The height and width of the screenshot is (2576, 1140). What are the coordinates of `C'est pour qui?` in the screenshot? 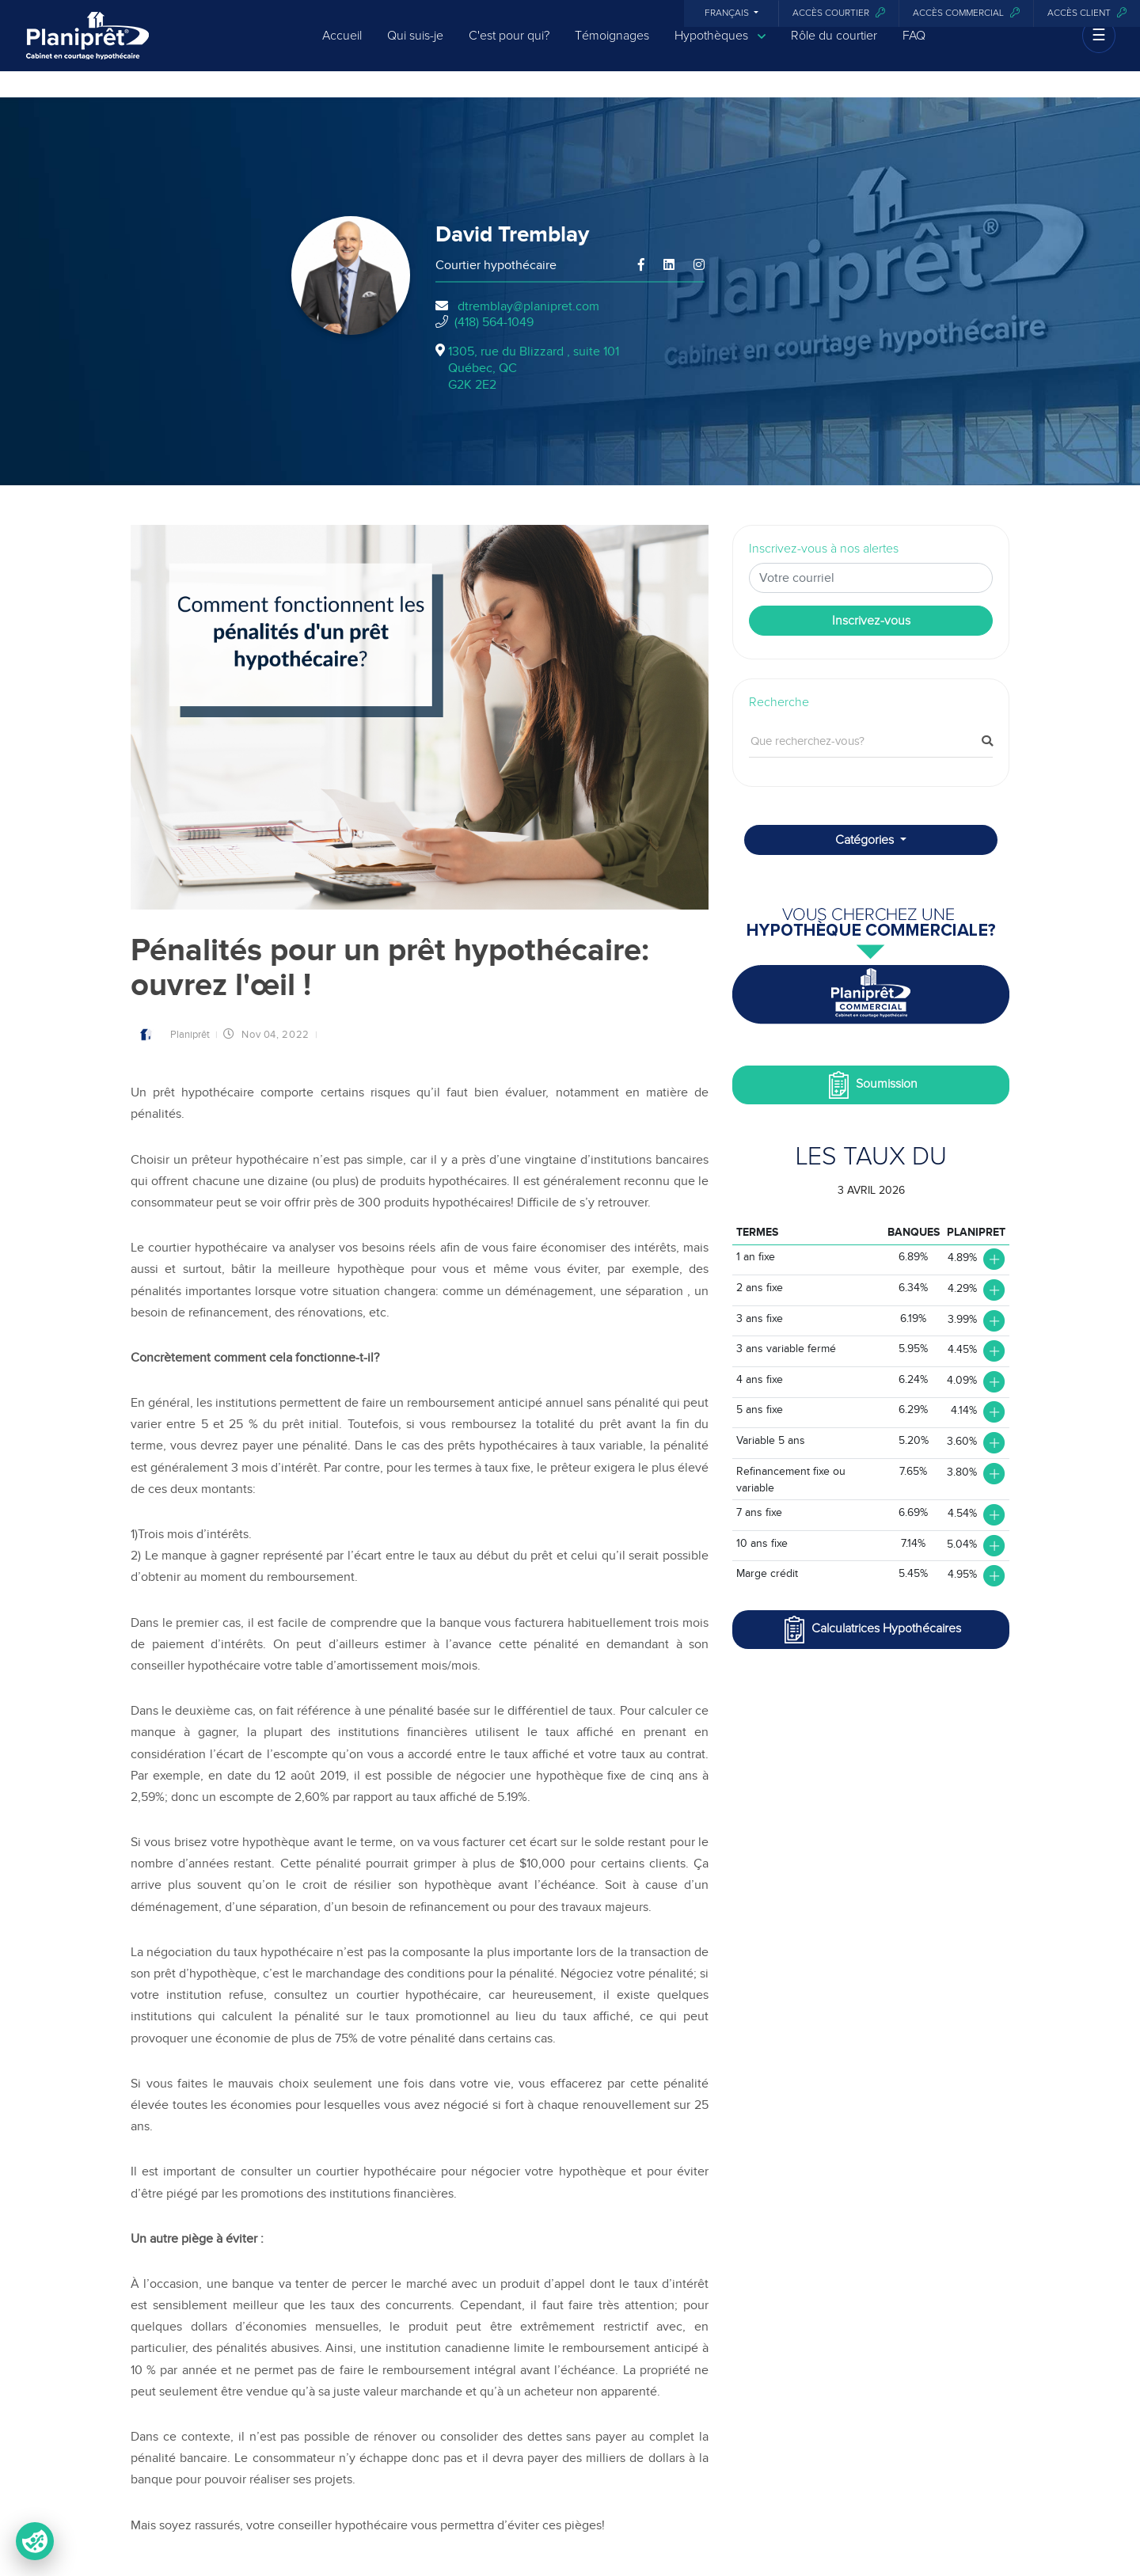 It's located at (509, 49).